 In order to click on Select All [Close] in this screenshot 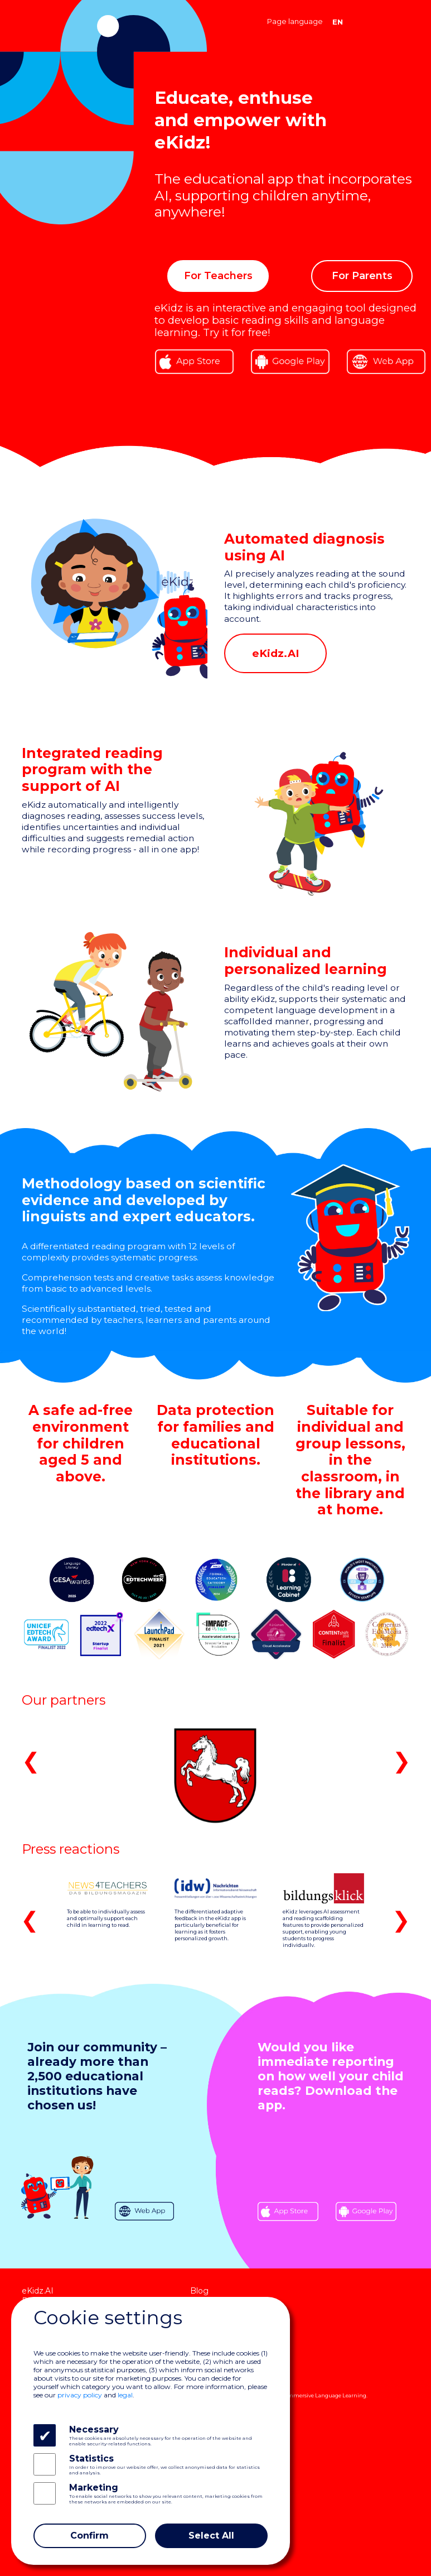, I will do `click(211, 2535)`.